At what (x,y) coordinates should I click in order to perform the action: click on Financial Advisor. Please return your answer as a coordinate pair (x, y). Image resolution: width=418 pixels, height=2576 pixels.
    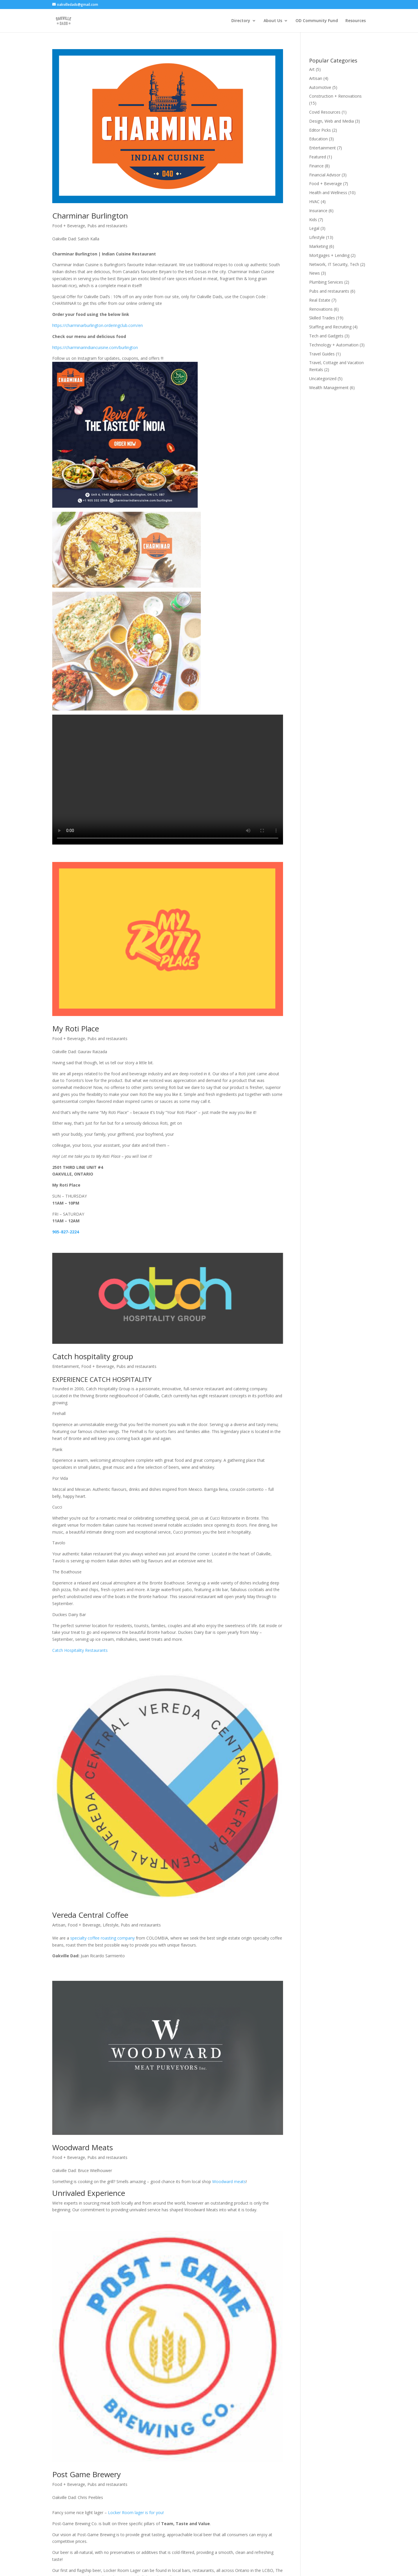
    Looking at the image, I should click on (324, 175).